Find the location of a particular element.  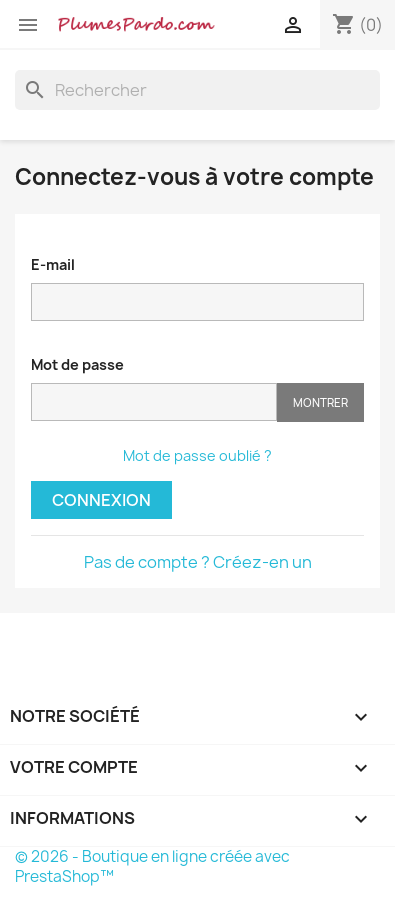

Mot de passe oublié ? is located at coordinates (197, 455).